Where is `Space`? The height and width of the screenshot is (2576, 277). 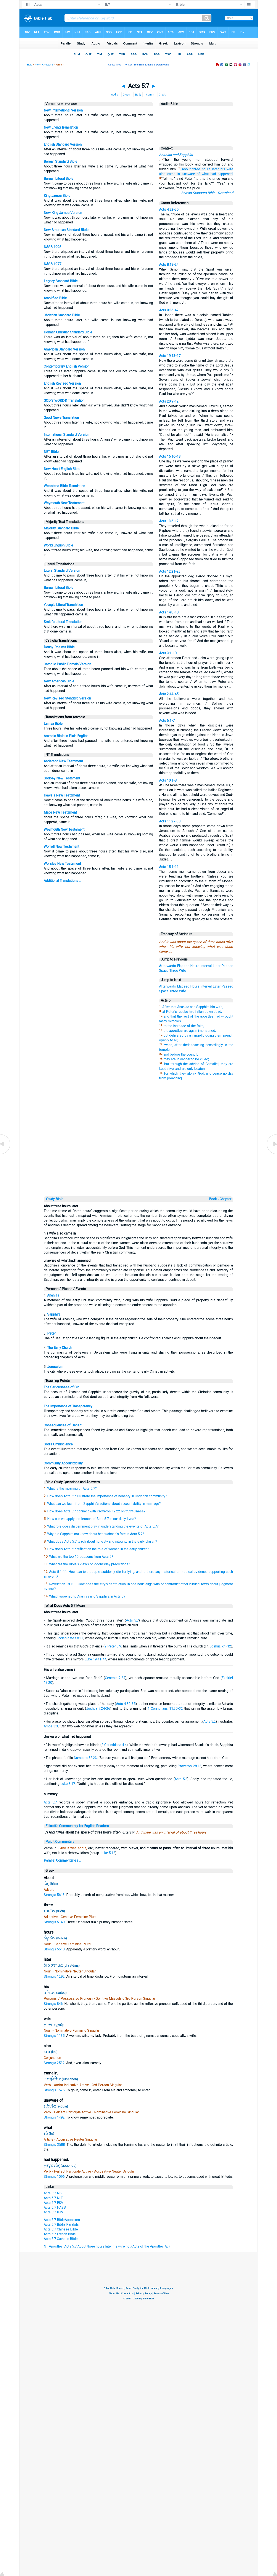
Space is located at coordinates (164, 971).